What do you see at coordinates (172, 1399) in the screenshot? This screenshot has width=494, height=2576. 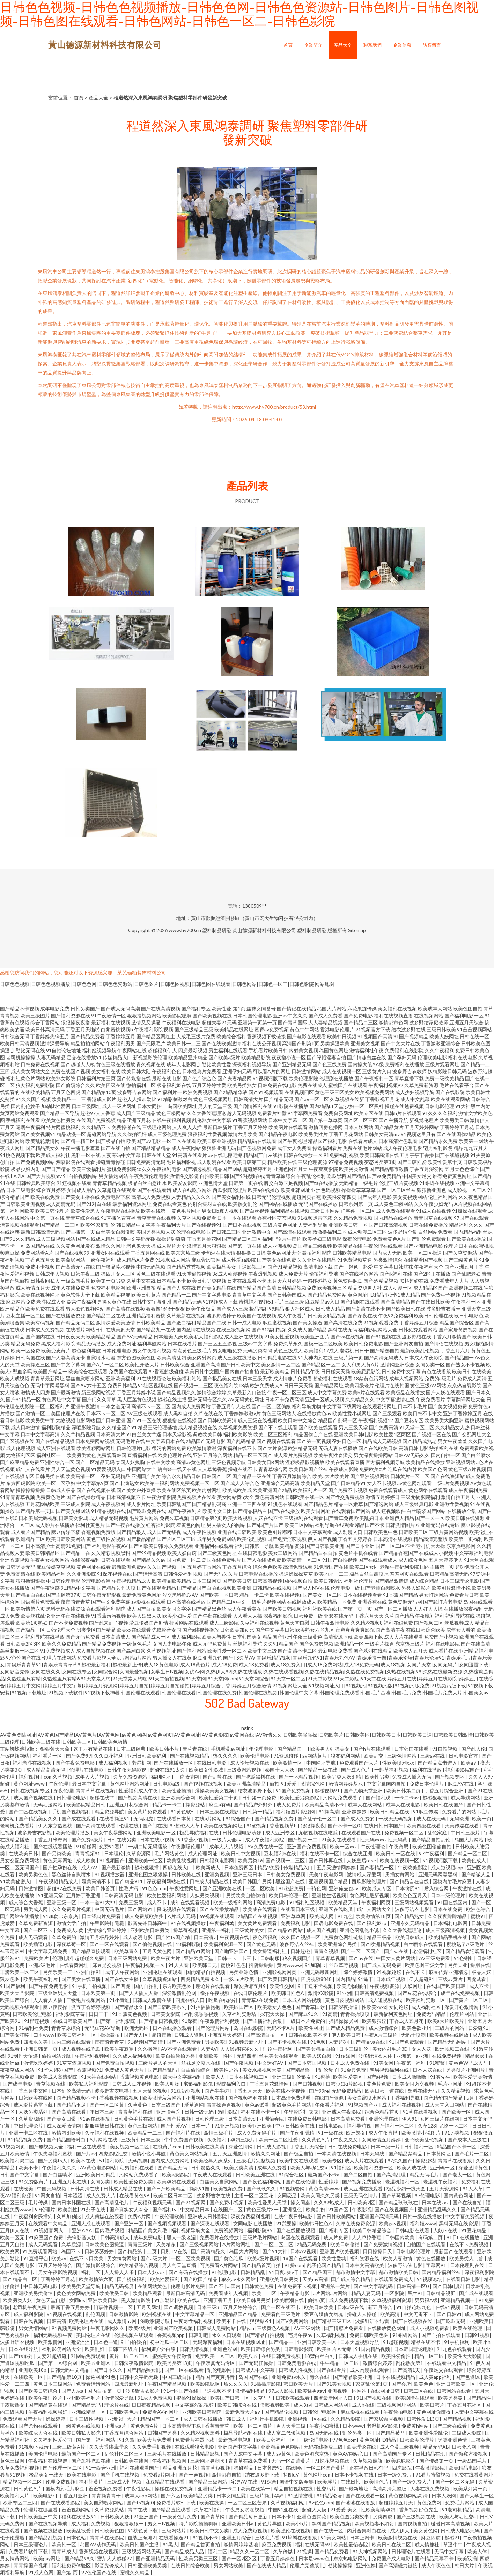 I see `超碰在线主播` at bounding box center [172, 1399].